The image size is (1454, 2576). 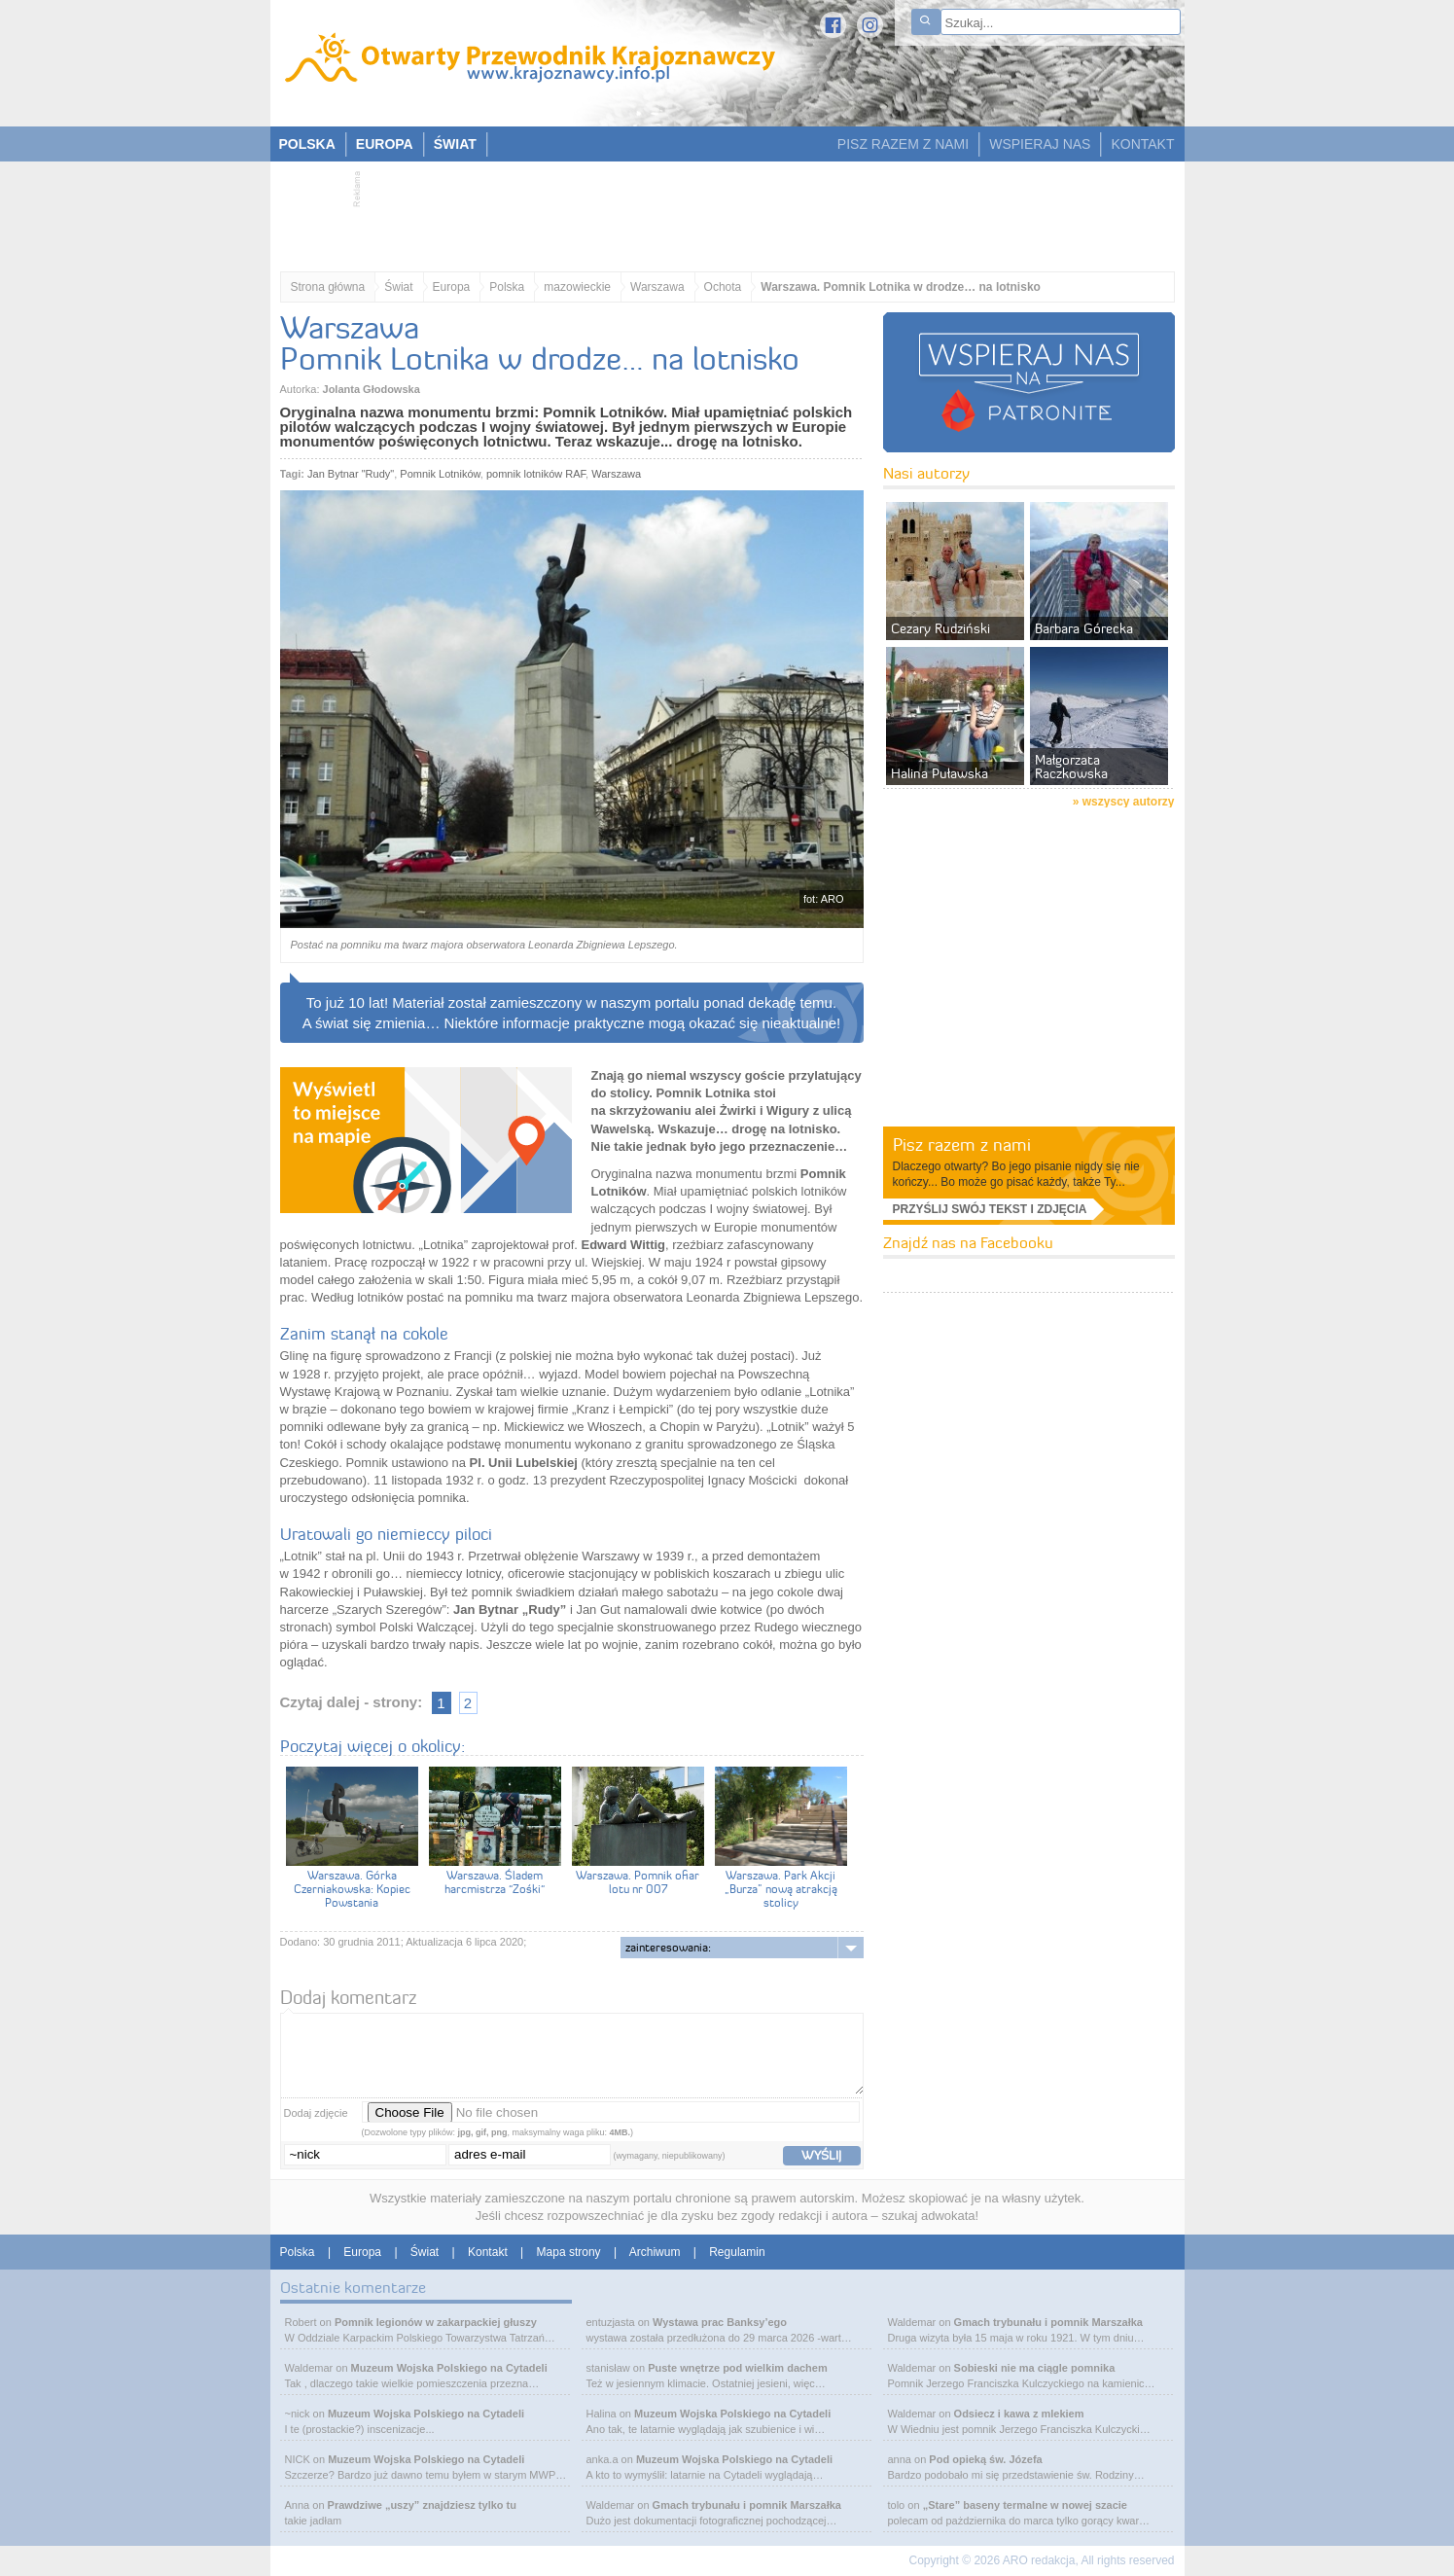 I want to click on WSPIERAJ NAS, so click(x=1039, y=144).